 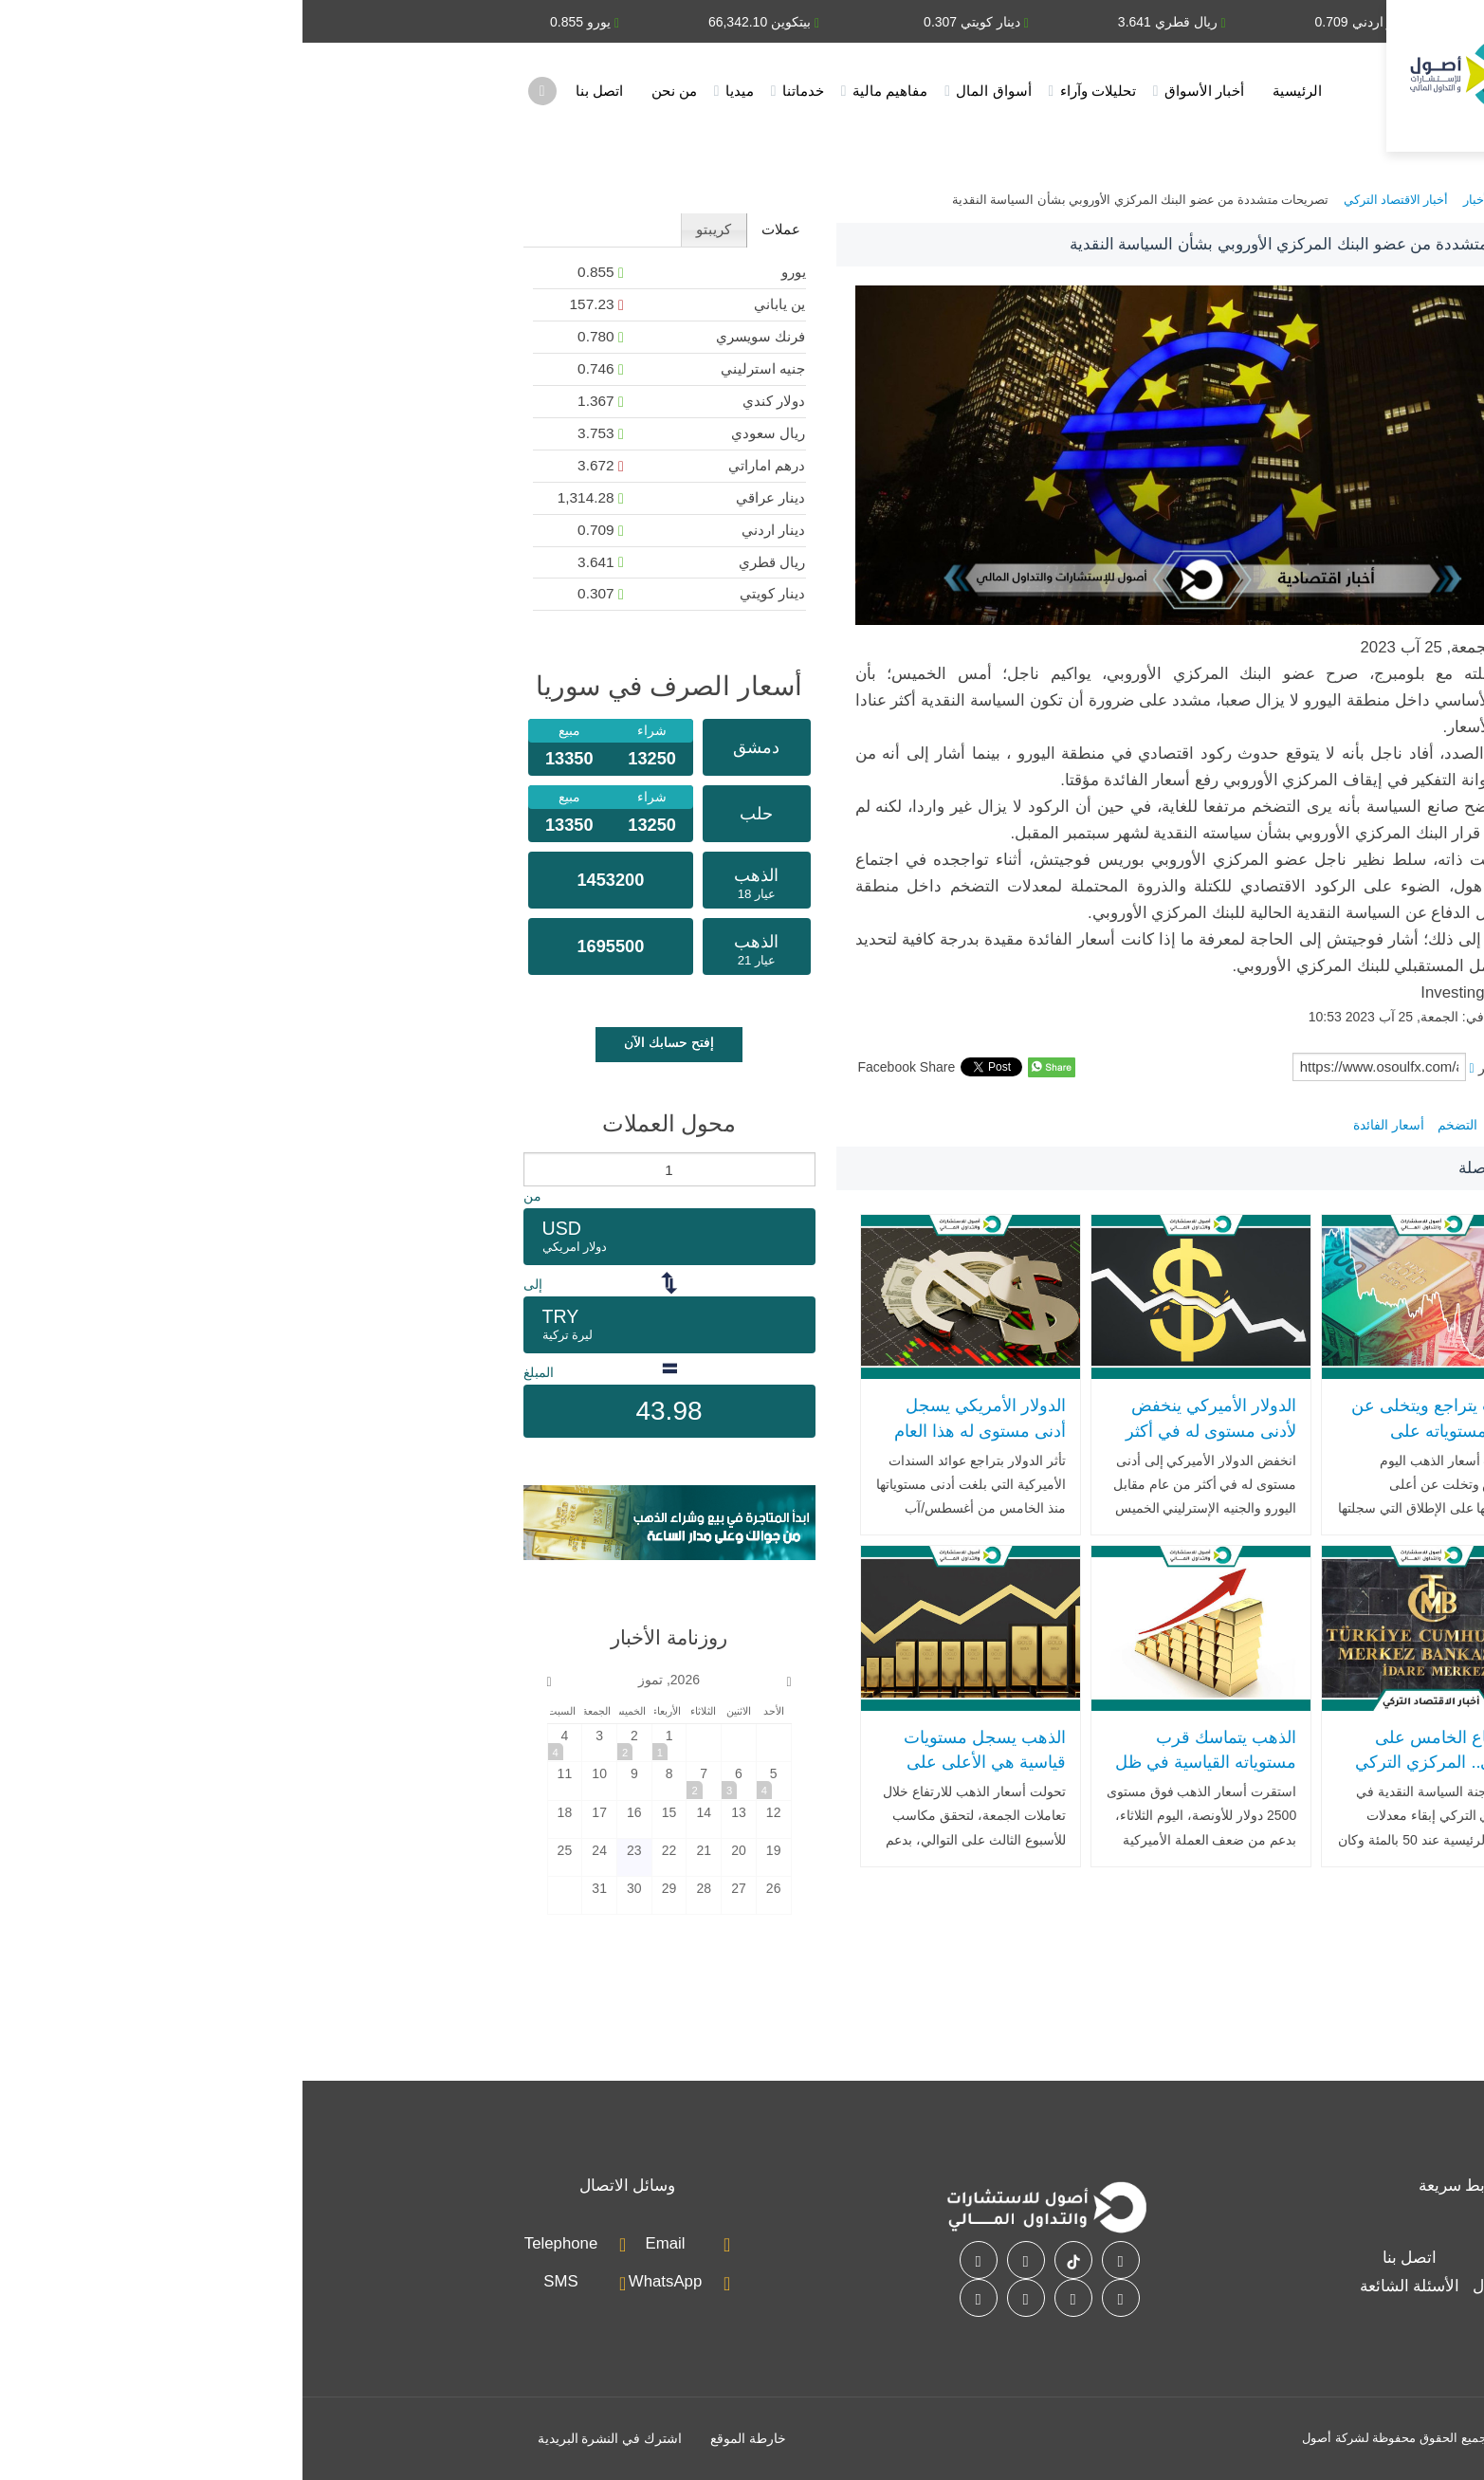 I want to click on Email, so click(x=363, y=2243).